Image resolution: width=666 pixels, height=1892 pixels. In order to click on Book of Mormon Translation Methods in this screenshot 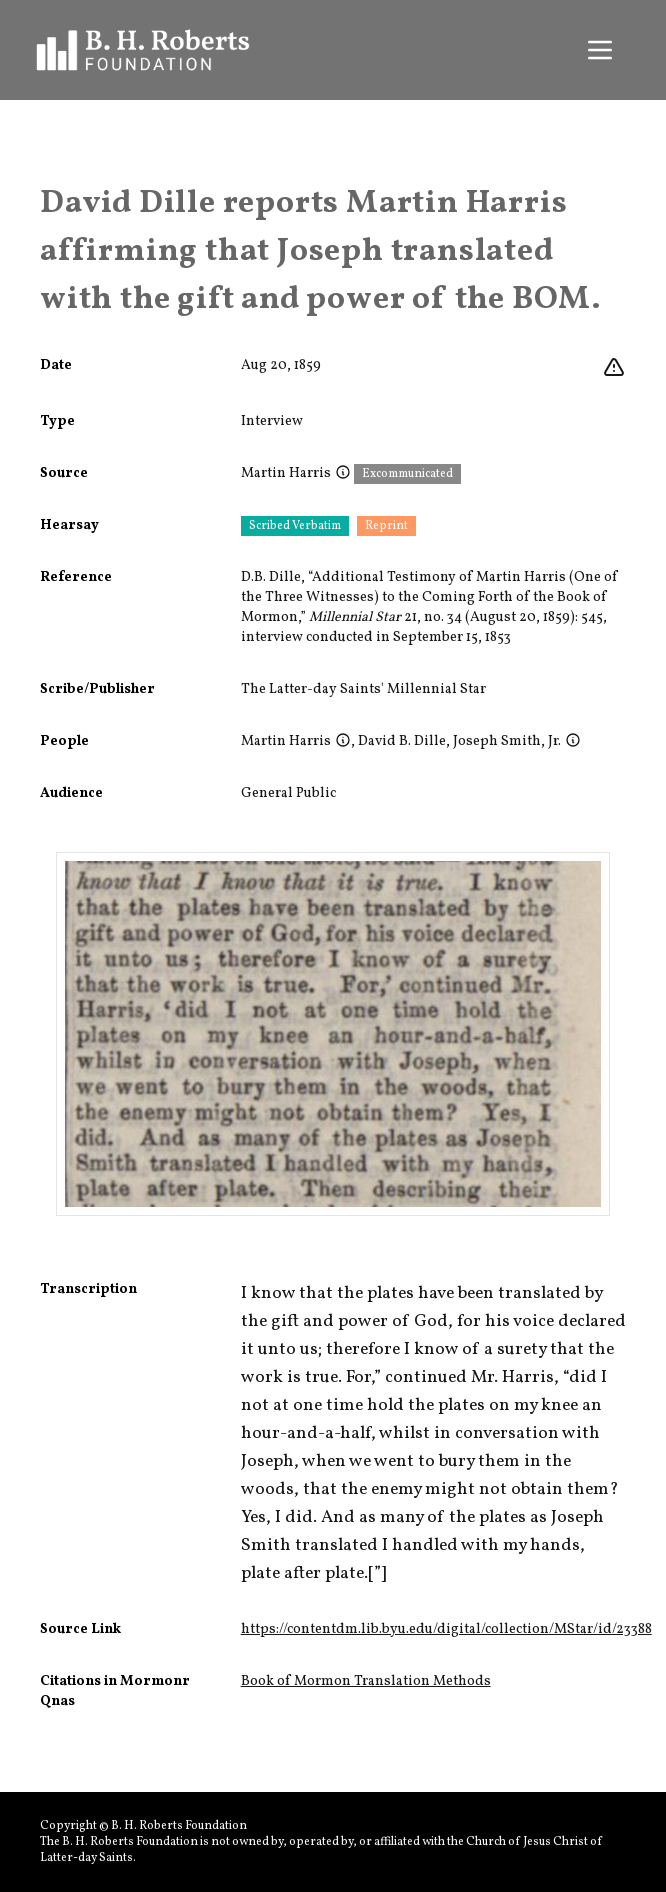, I will do `click(366, 1681)`.